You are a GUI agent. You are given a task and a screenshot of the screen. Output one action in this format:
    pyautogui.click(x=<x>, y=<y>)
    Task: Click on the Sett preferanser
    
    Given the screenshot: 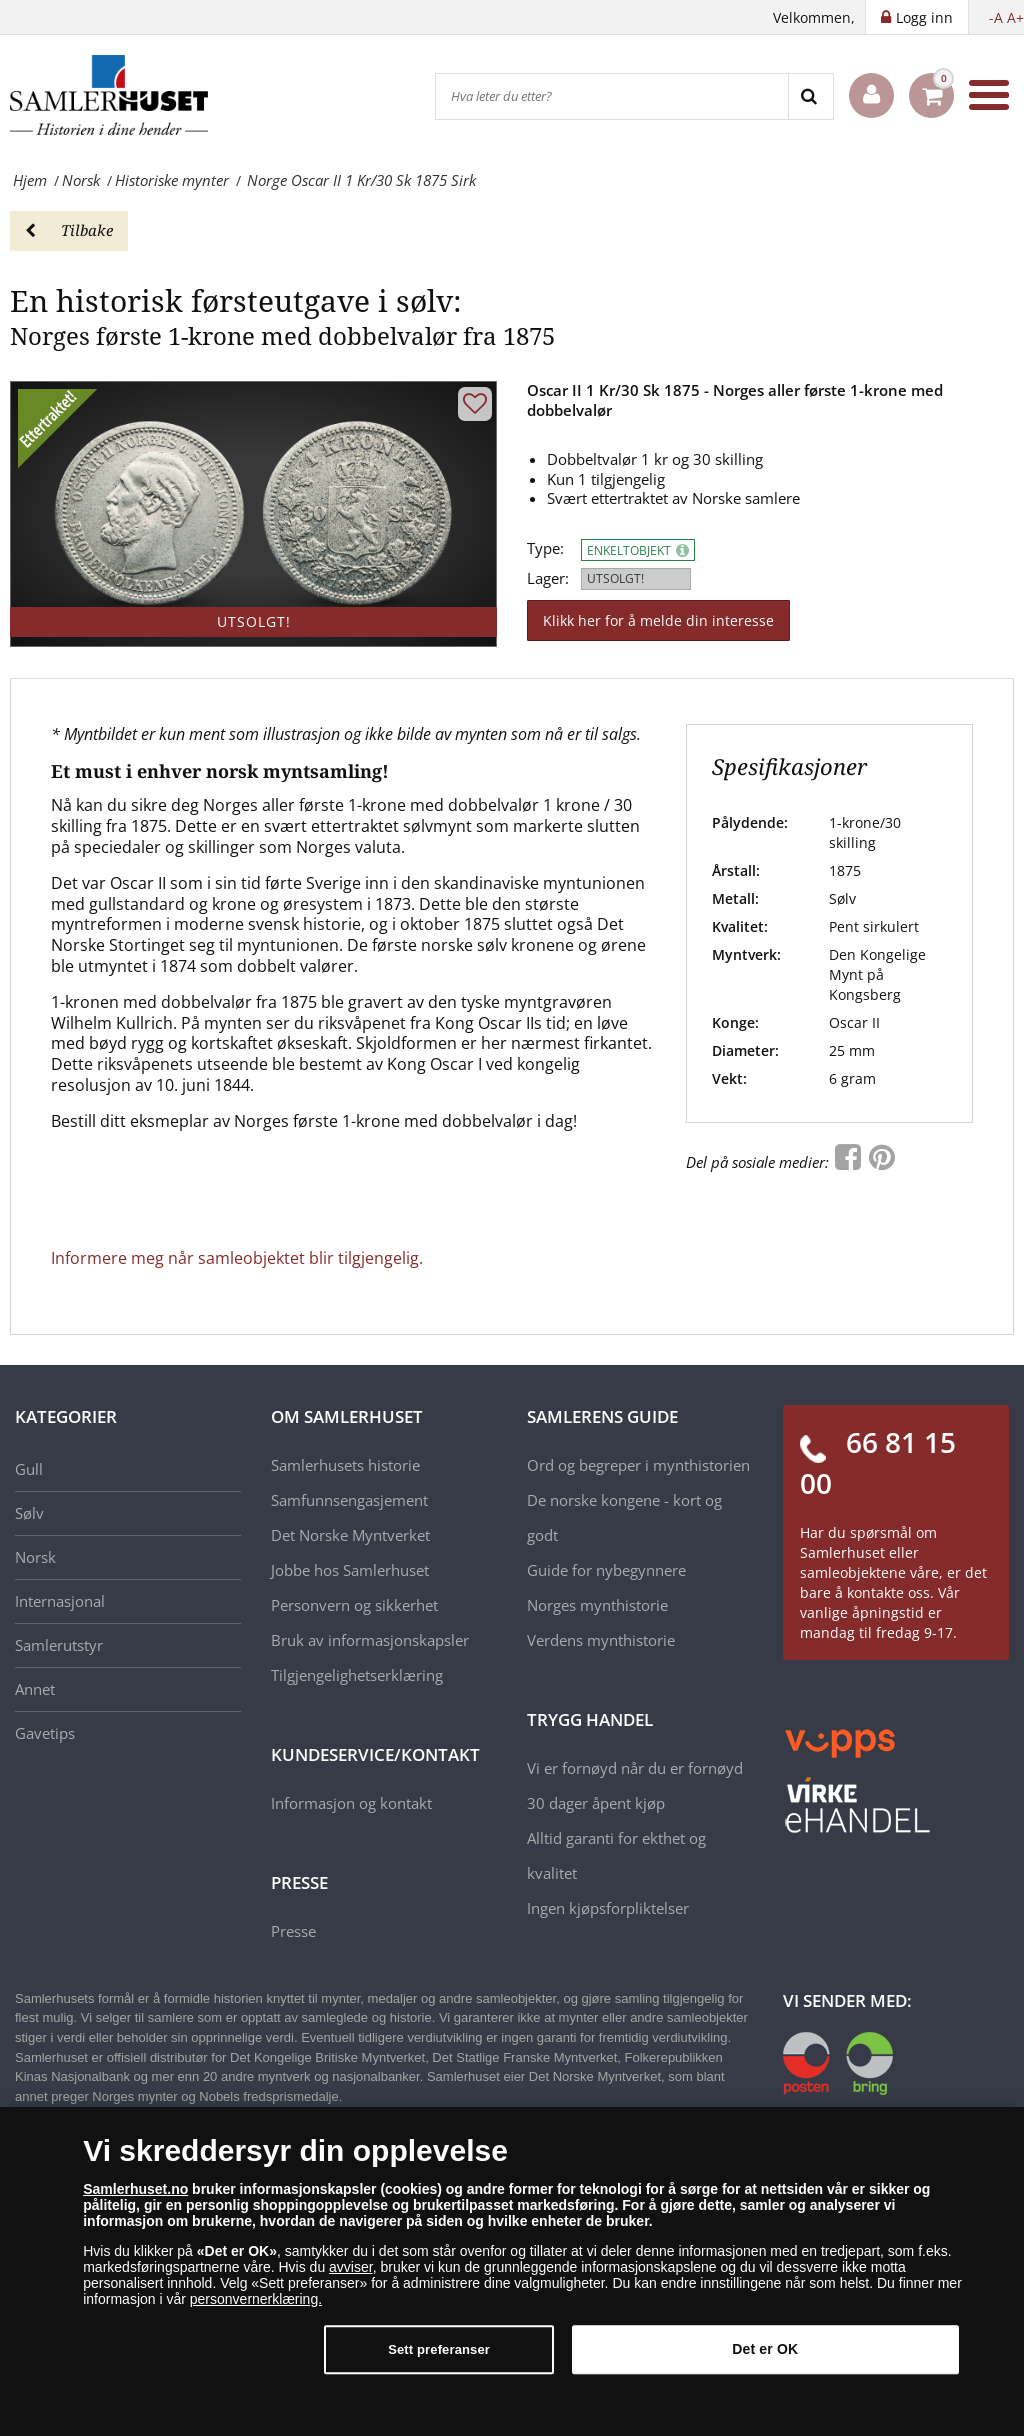 What is the action you would take?
    pyautogui.click(x=439, y=2349)
    